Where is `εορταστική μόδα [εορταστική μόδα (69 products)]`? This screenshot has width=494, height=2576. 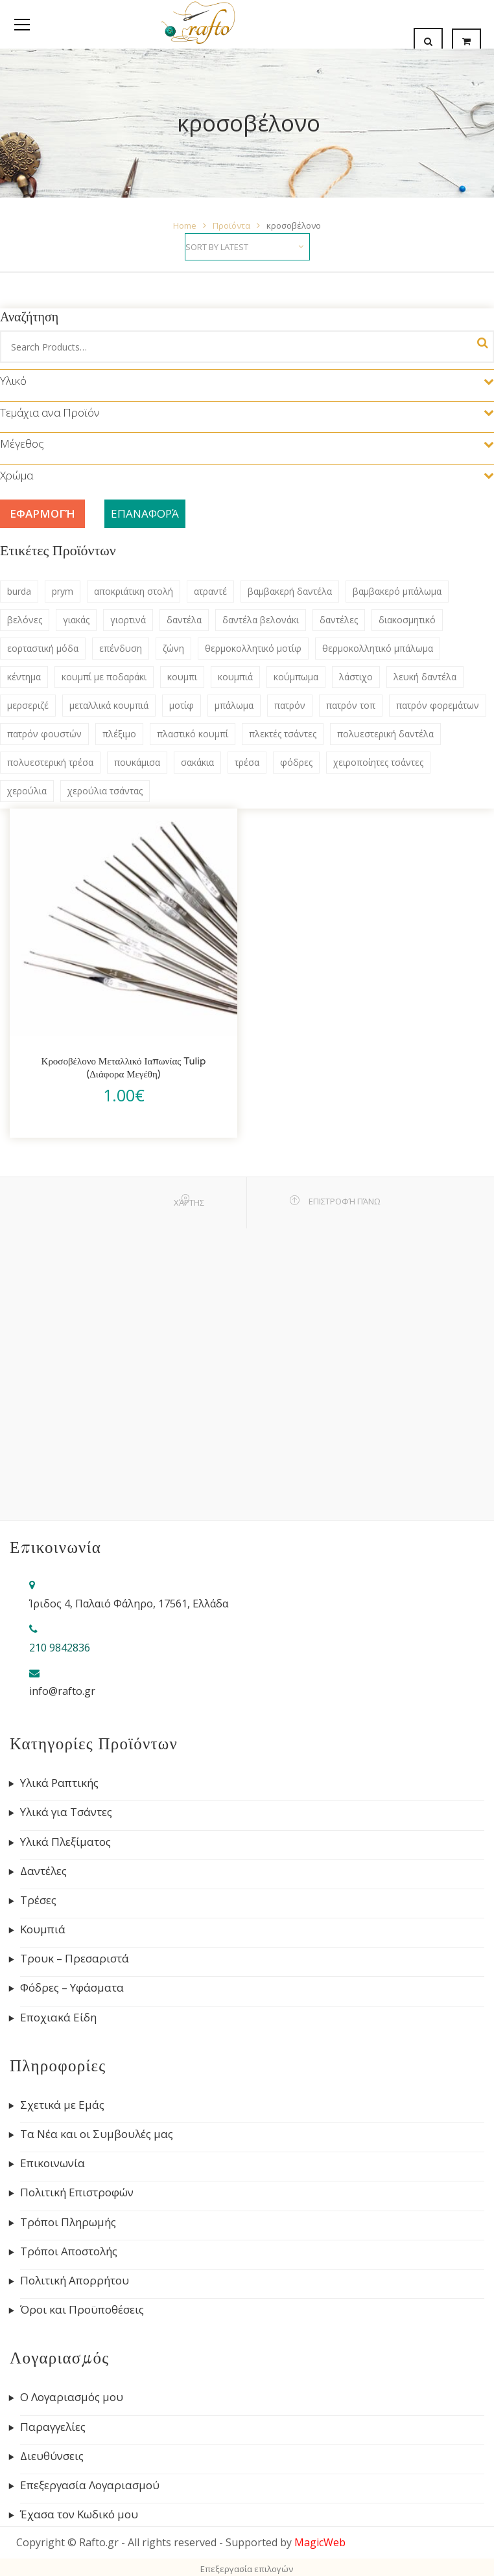 εορταστική μόδα [εορταστική μόδα (69 products)] is located at coordinates (42, 648).